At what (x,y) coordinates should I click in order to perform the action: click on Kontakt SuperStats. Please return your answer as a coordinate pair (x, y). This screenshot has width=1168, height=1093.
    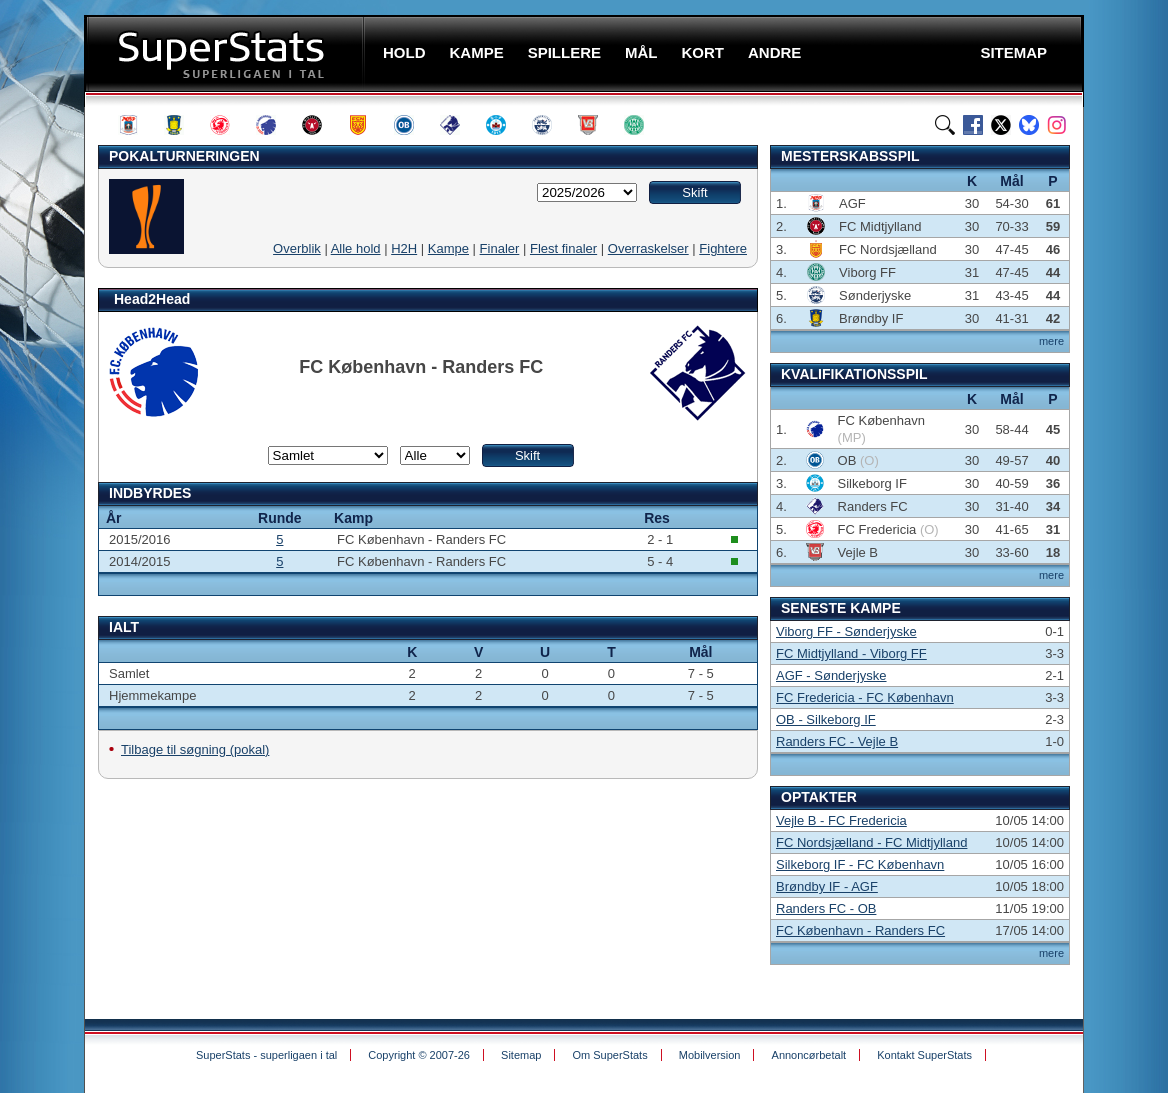
    Looking at the image, I should click on (924, 1055).